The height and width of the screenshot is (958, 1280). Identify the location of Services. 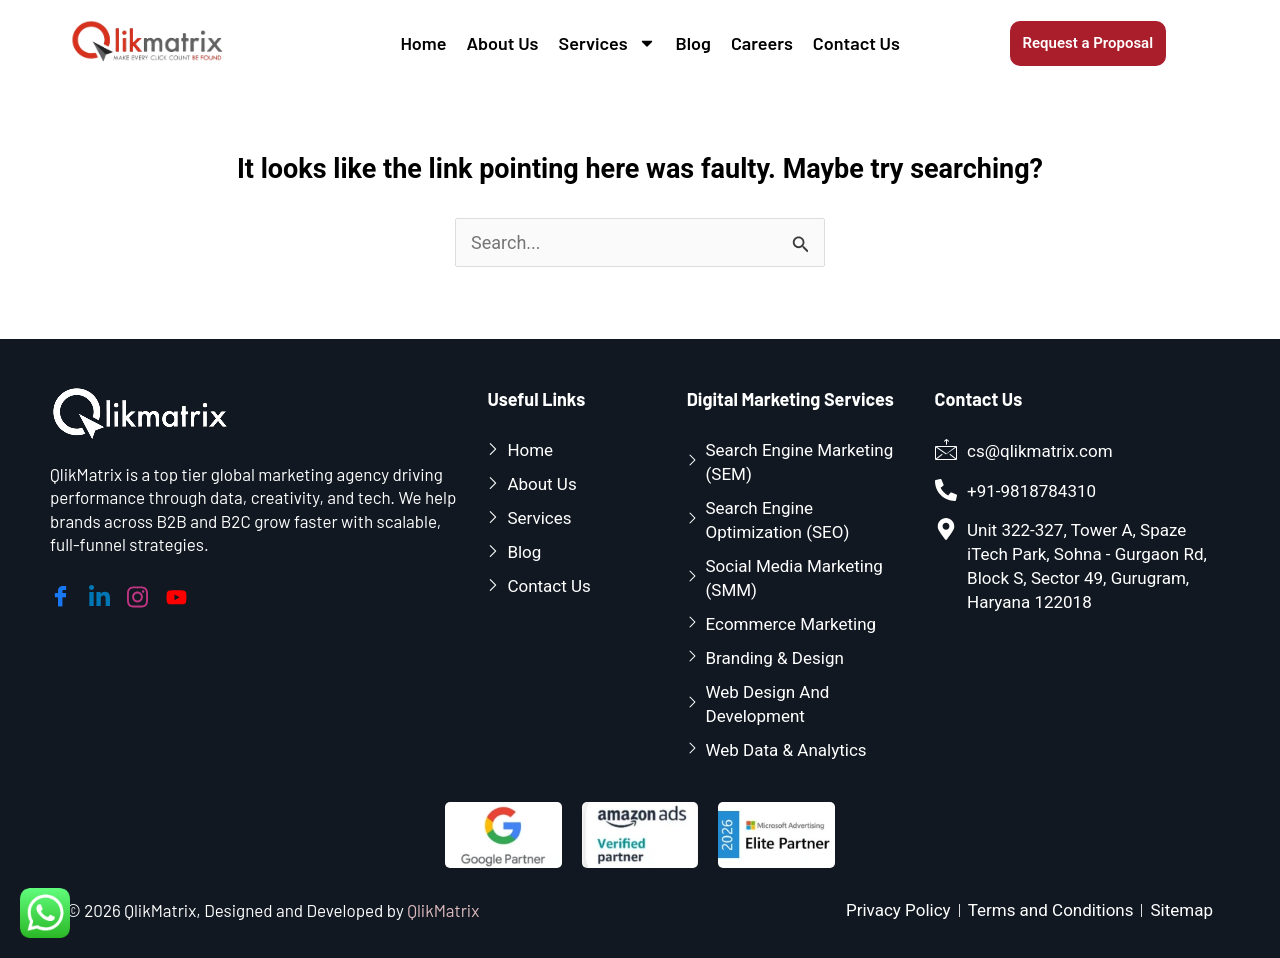
(607, 43).